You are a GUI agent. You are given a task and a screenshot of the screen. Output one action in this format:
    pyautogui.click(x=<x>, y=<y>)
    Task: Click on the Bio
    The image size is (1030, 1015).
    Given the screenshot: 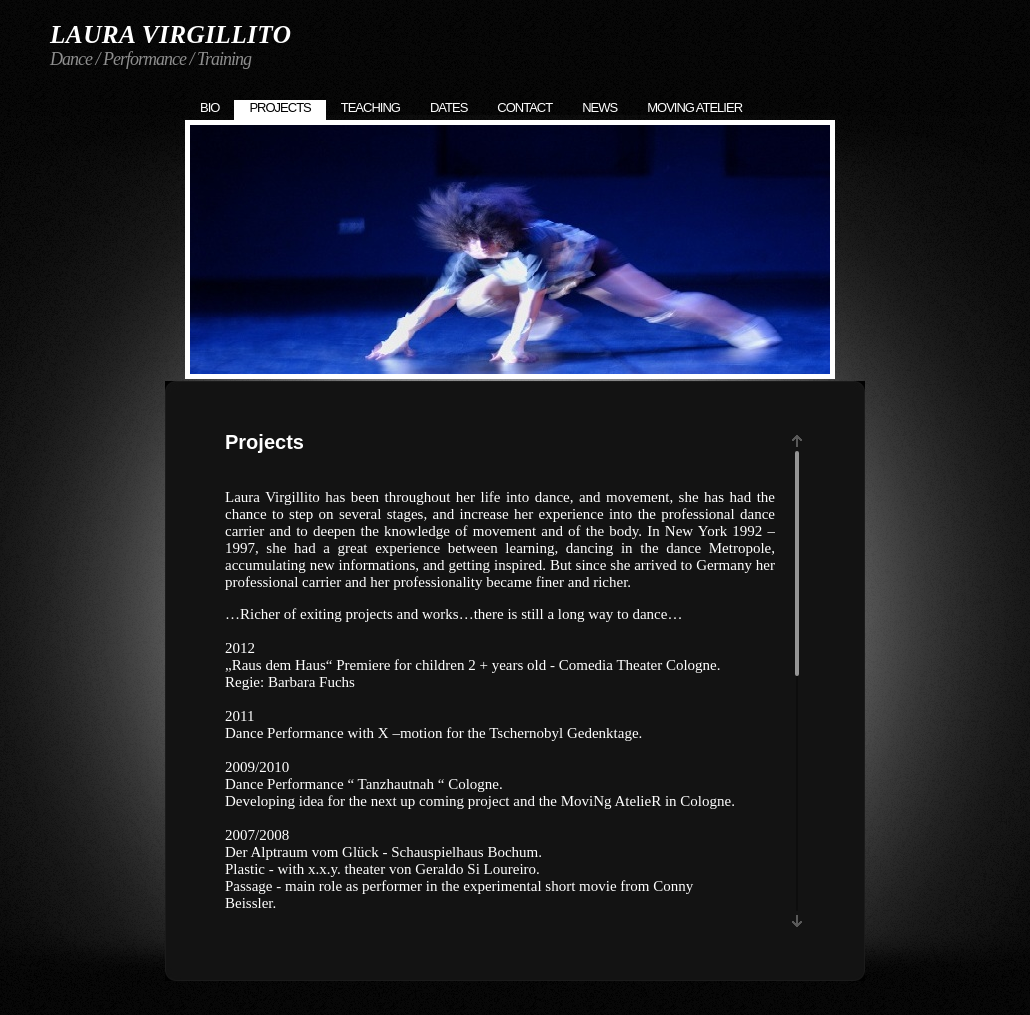 What is the action you would take?
    pyautogui.click(x=209, y=107)
    